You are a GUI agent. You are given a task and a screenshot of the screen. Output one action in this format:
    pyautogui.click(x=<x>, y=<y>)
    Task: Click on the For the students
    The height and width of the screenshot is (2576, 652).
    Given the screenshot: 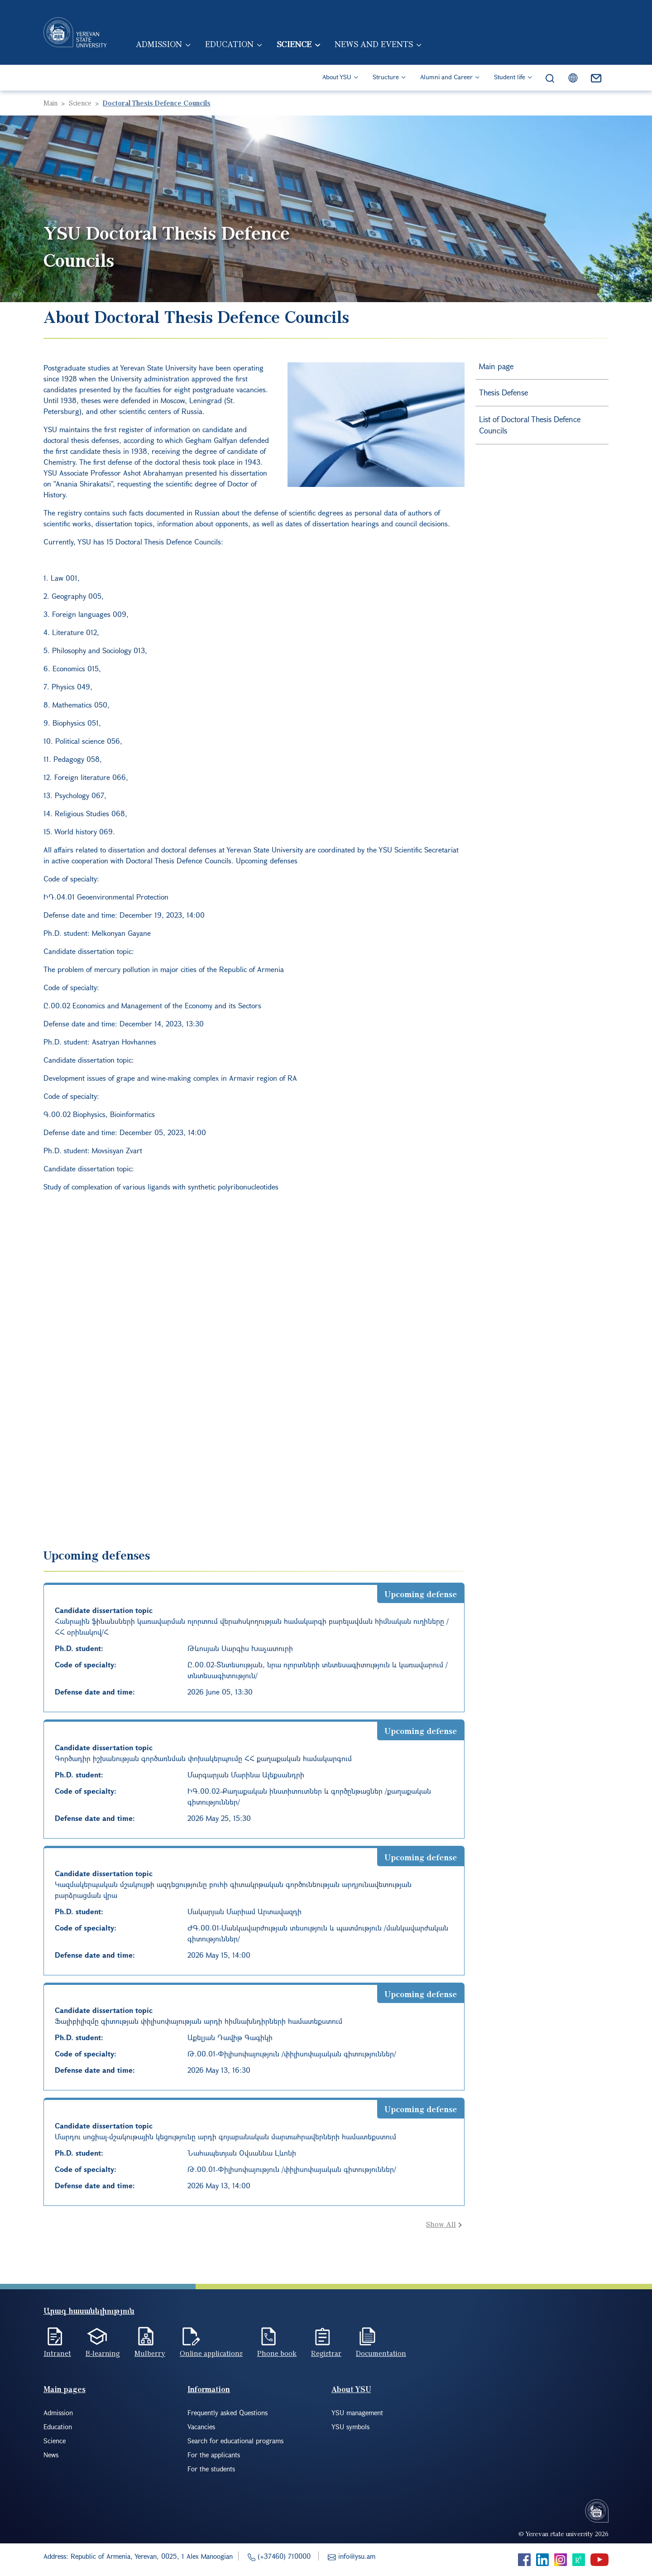 What is the action you would take?
    pyautogui.click(x=211, y=2468)
    